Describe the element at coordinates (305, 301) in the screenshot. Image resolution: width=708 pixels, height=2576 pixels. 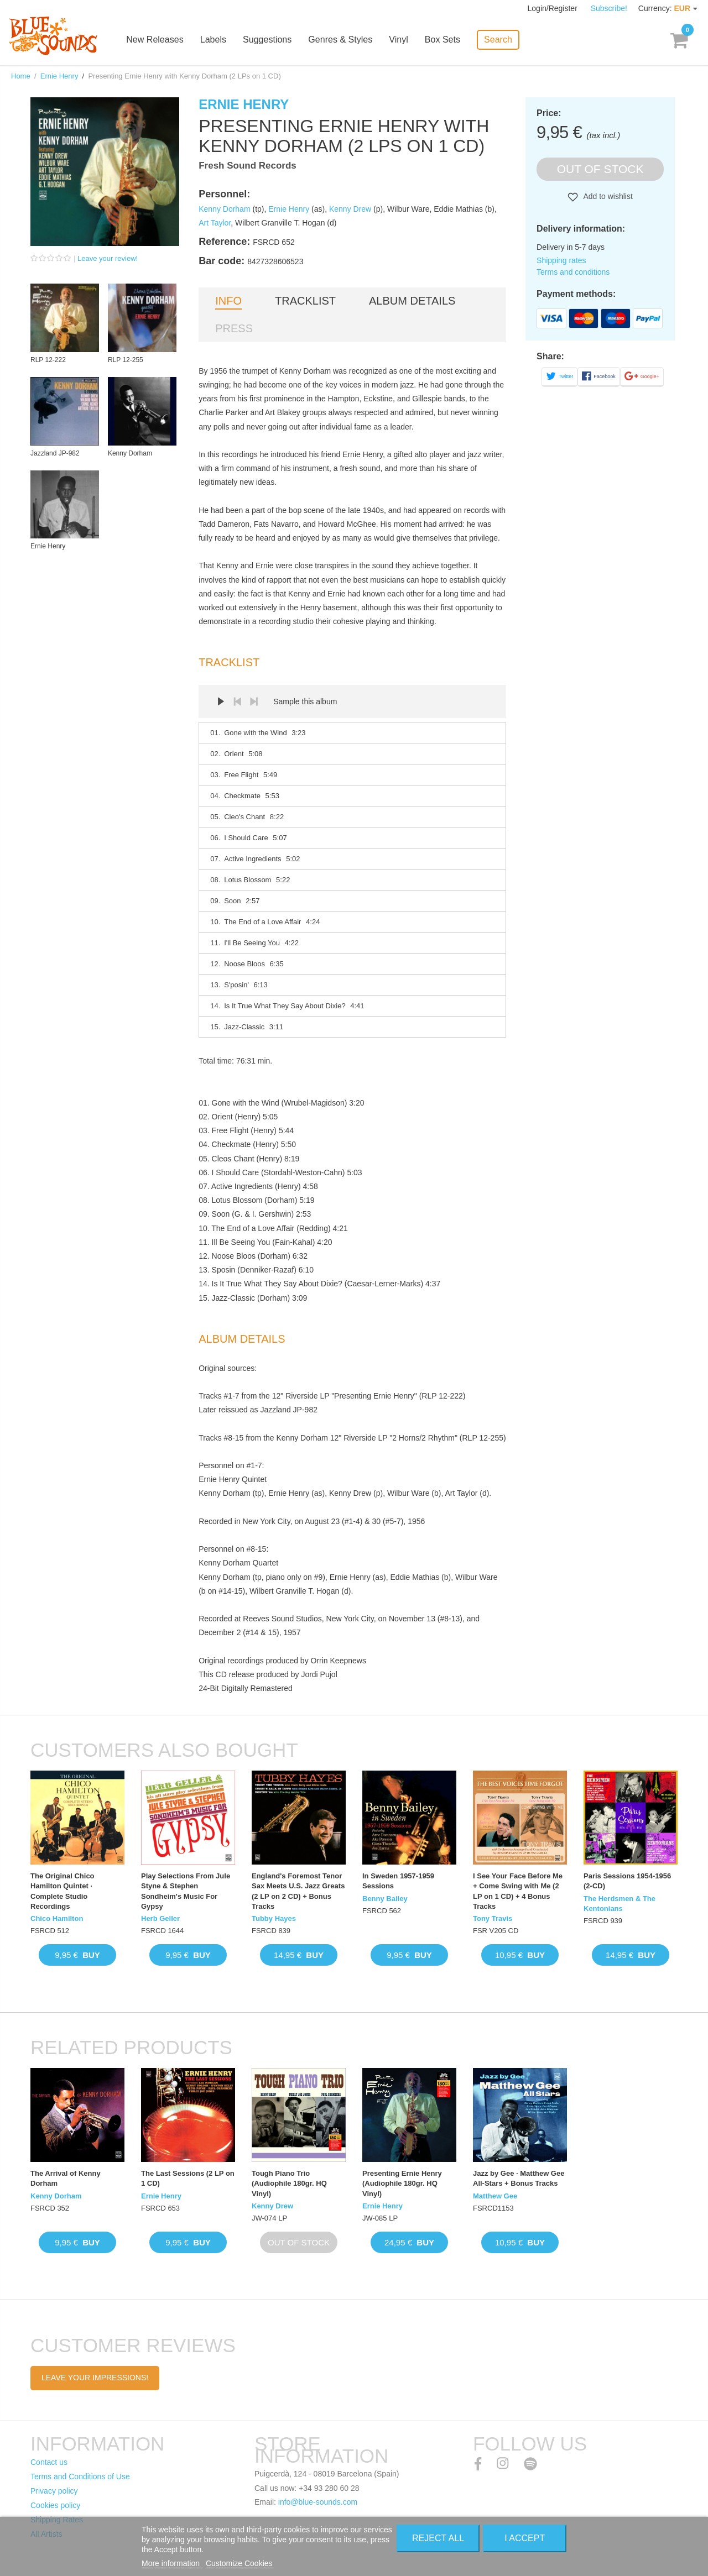
I see `Tracklist` at that location.